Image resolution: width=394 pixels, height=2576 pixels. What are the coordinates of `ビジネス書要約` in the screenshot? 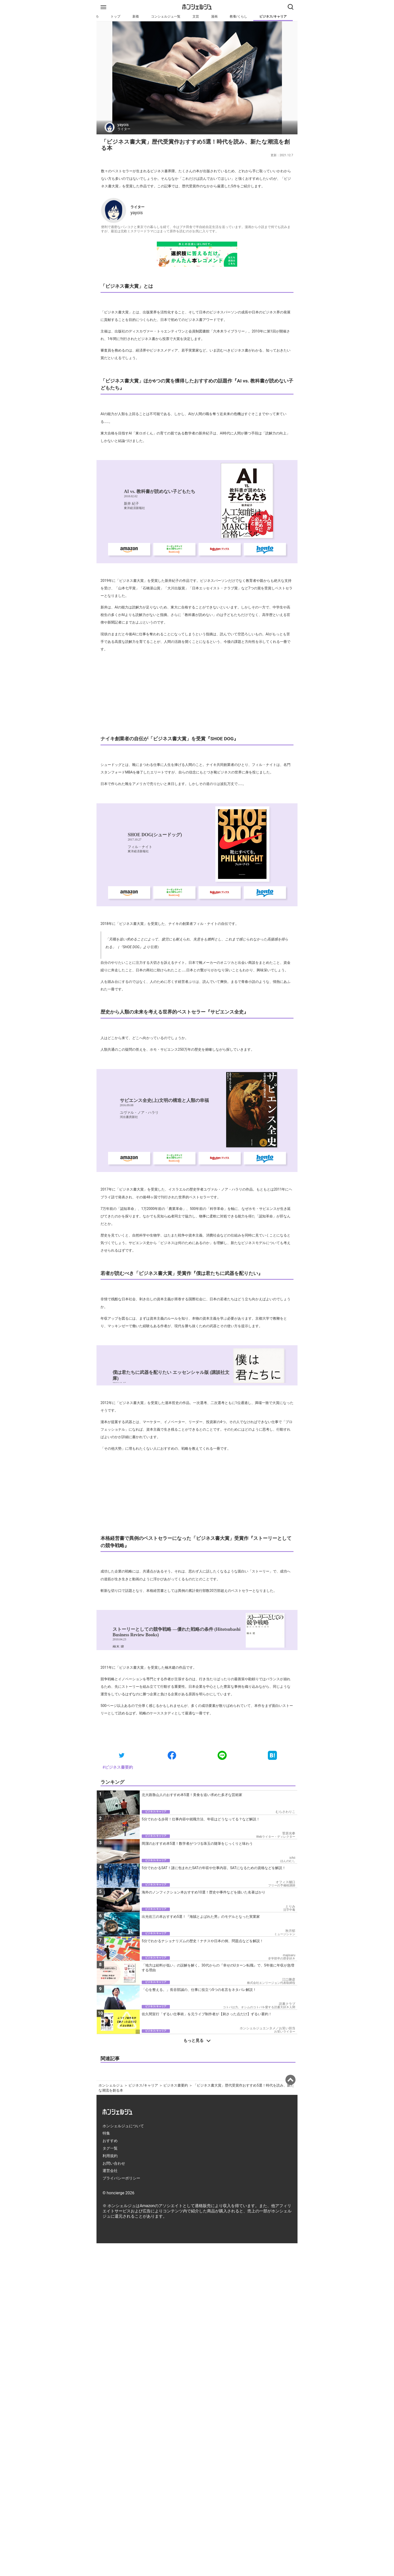 It's located at (175, 2223).